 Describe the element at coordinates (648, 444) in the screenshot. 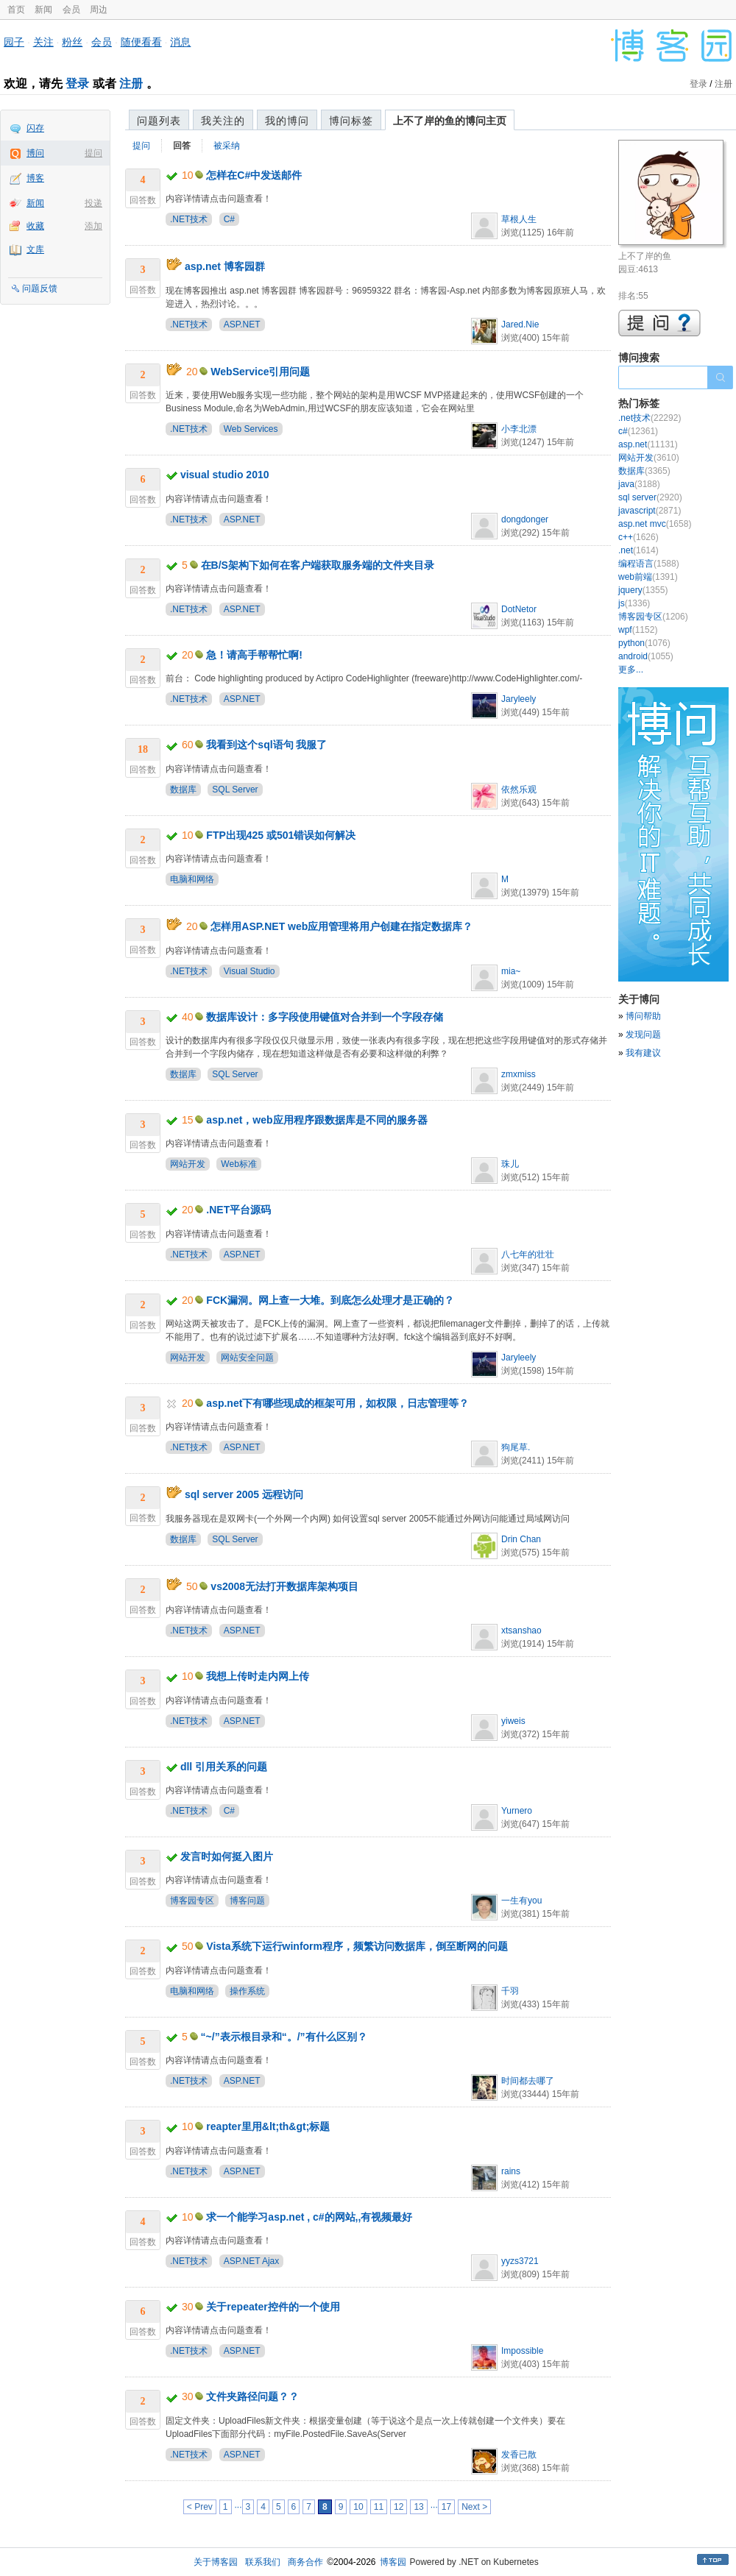

I see `asp.net` at that location.